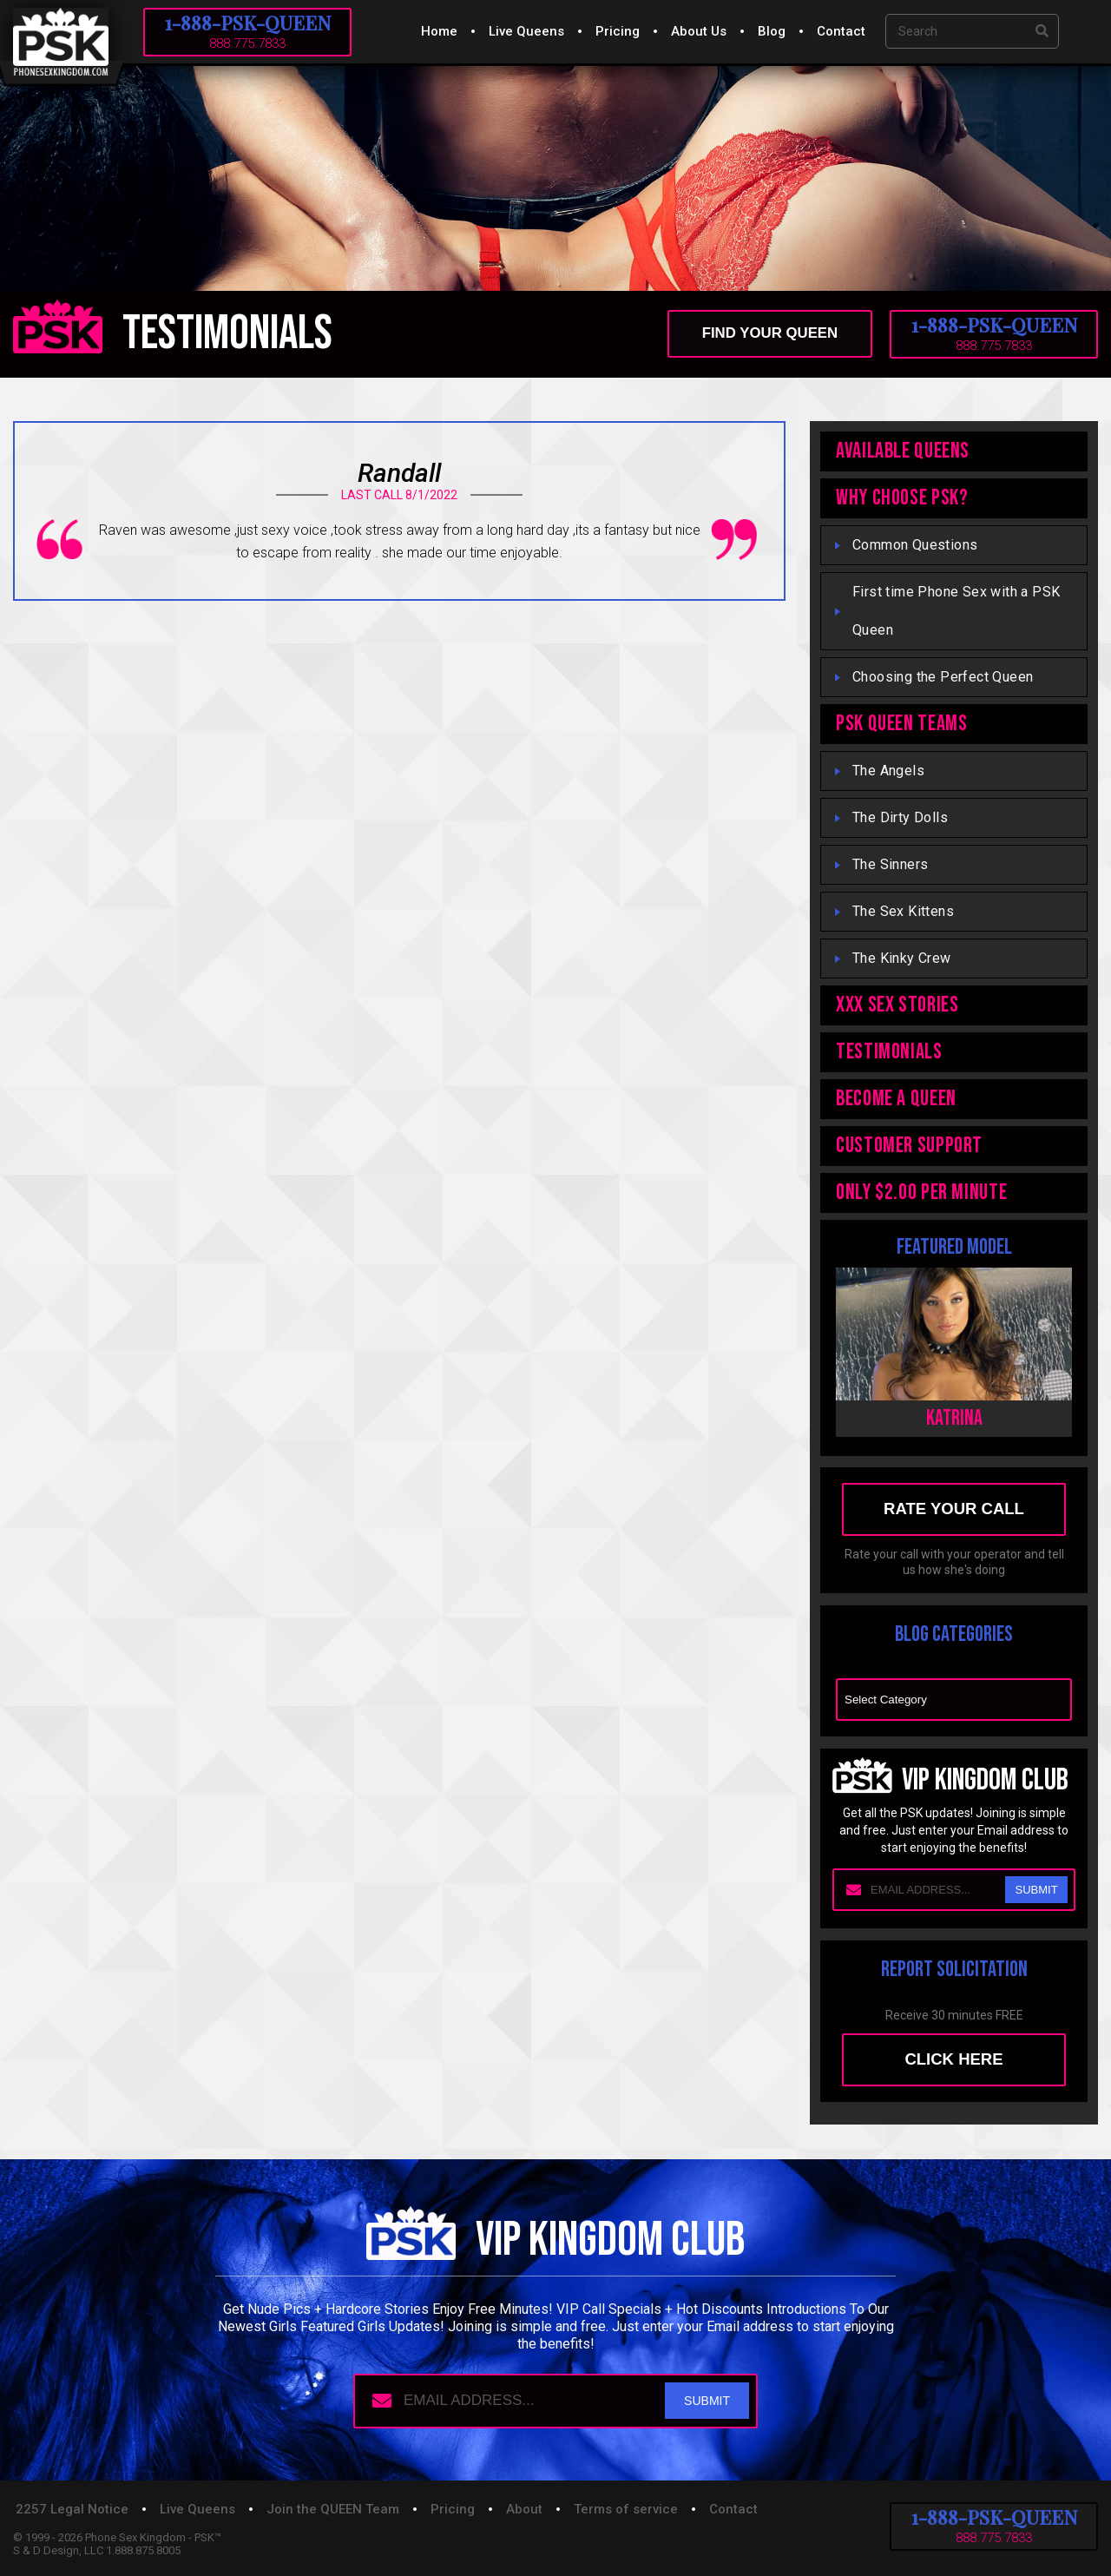 The height and width of the screenshot is (2576, 1111). Describe the element at coordinates (902, 497) in the screenshot. I see `WHY CHOOSE PSK?` at that location.